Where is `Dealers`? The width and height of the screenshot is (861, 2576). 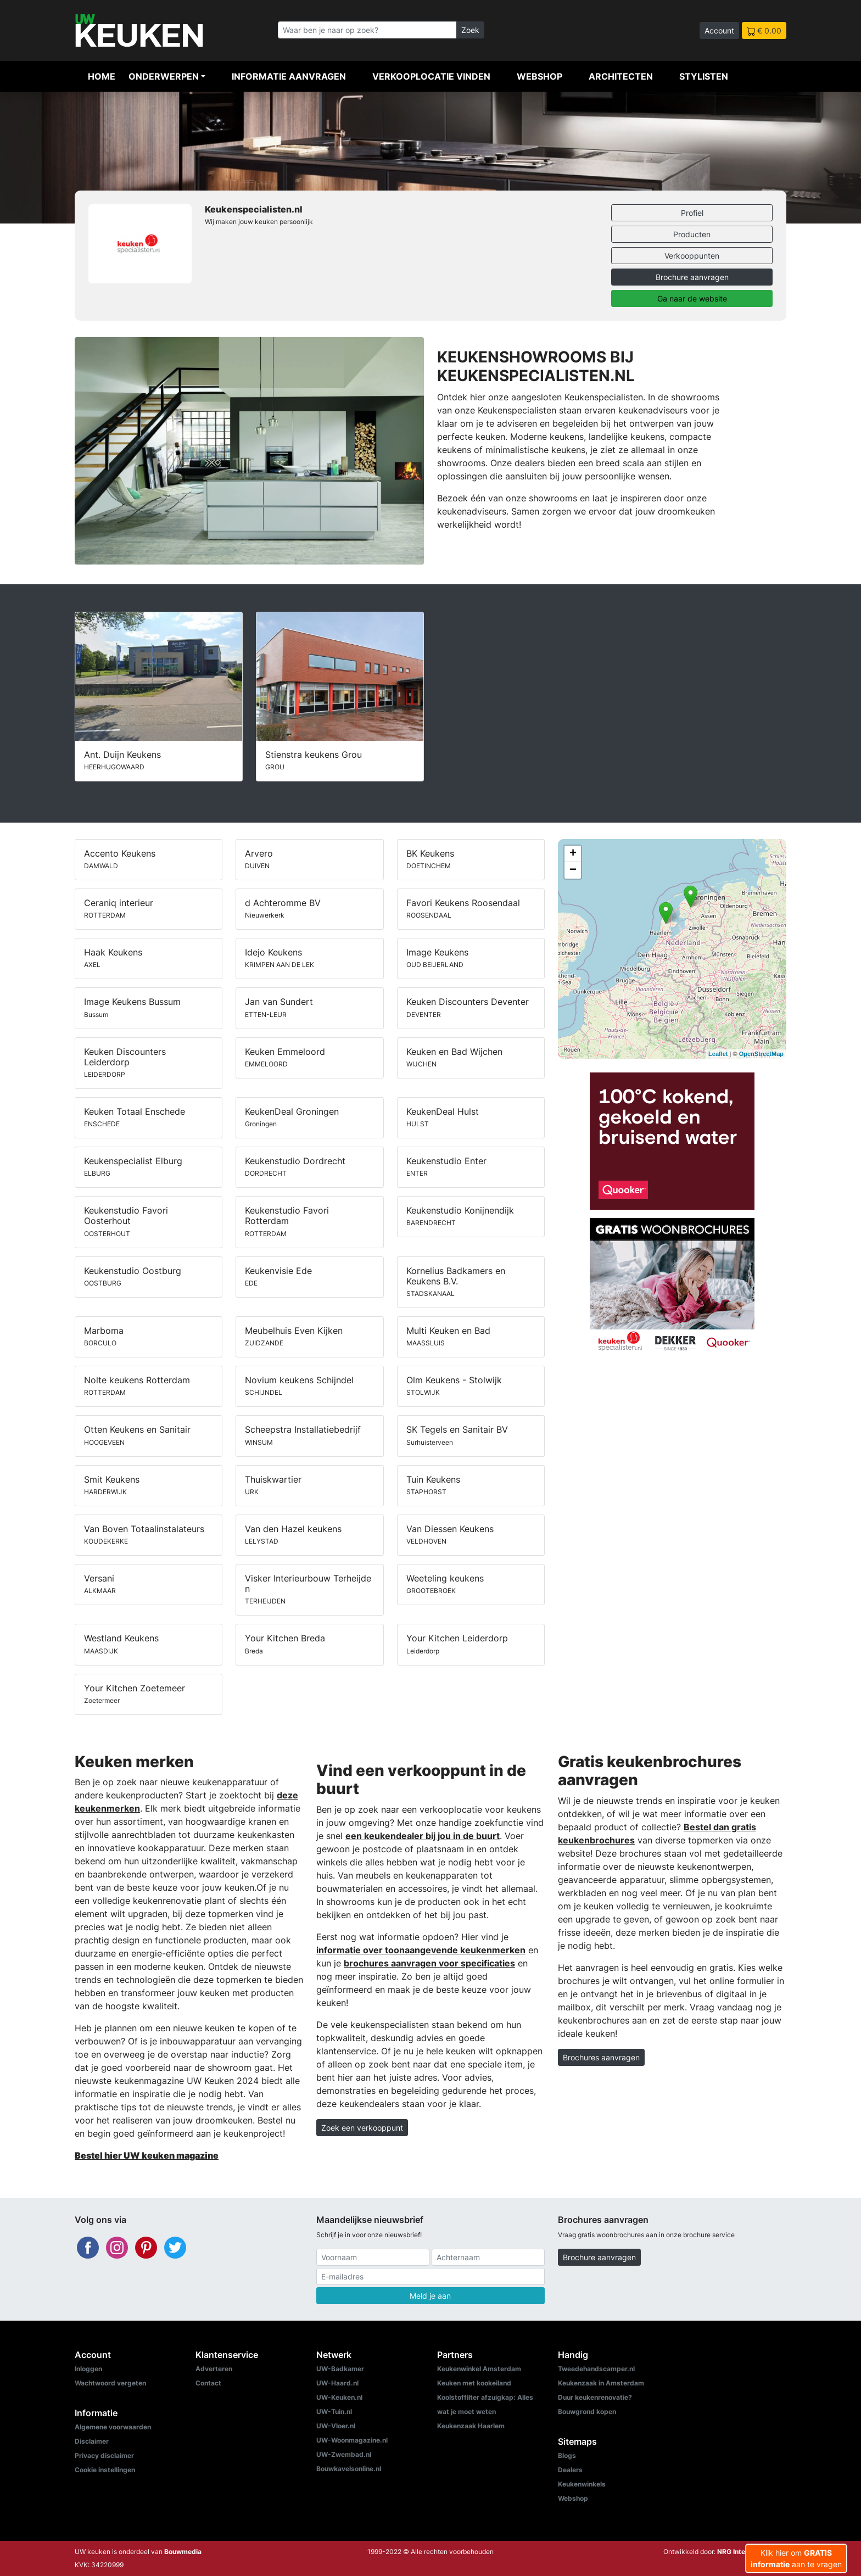 Dealers is located at coordinates (570, 2470).